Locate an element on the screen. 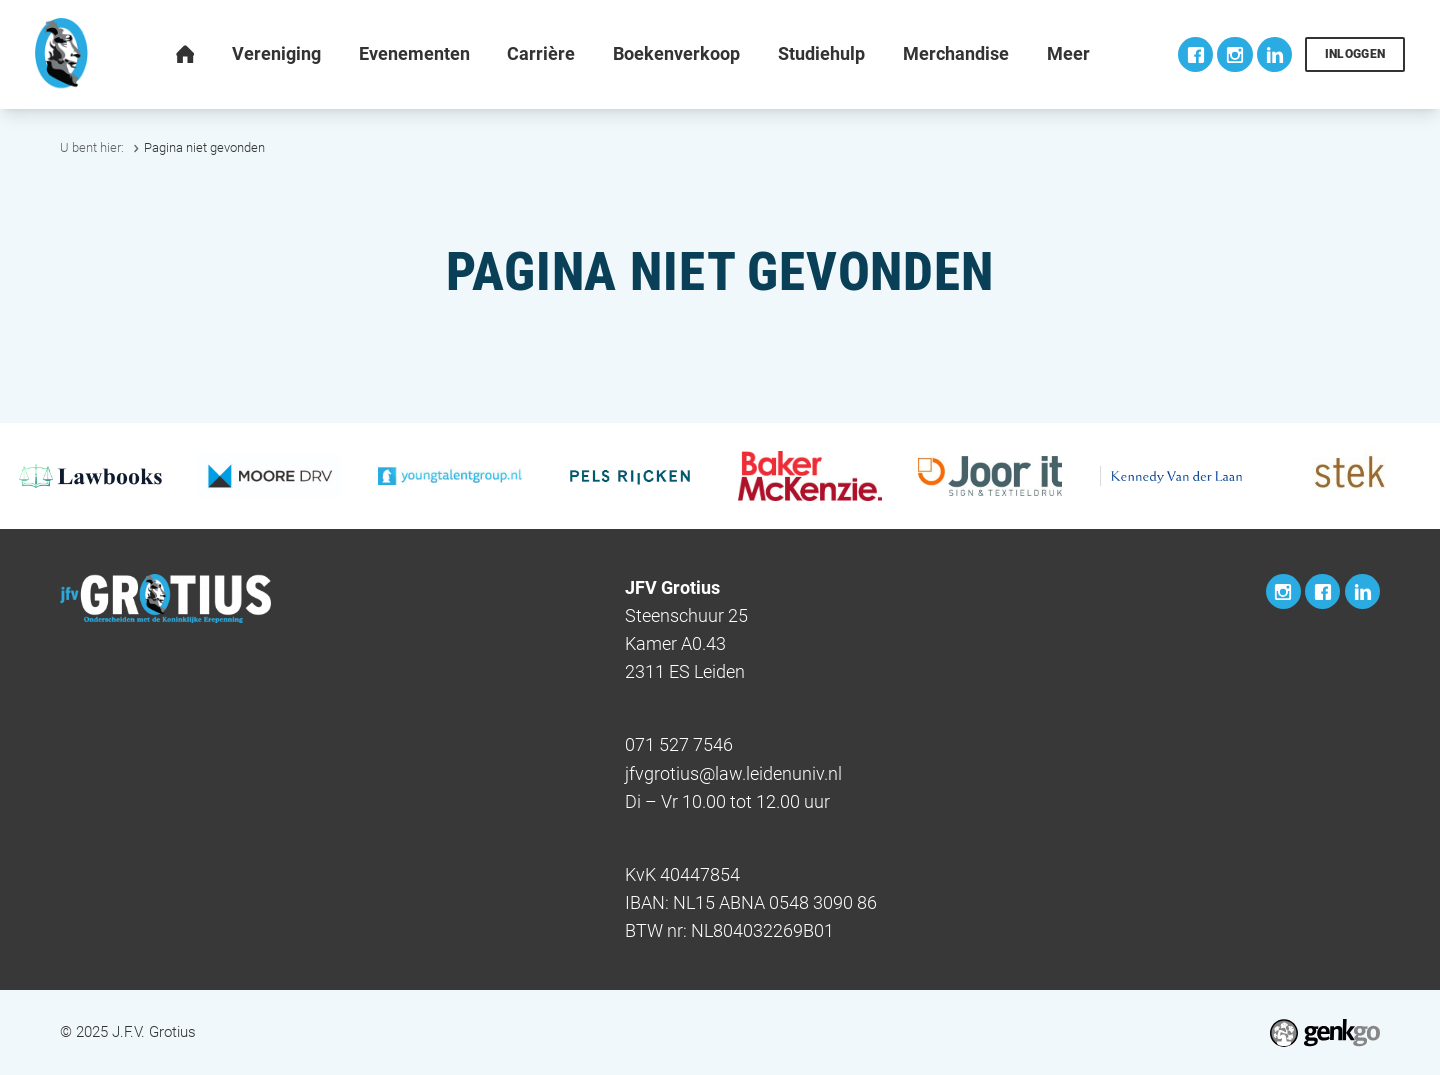  Pagina niet gevonden is located at coordinates (204, 147).